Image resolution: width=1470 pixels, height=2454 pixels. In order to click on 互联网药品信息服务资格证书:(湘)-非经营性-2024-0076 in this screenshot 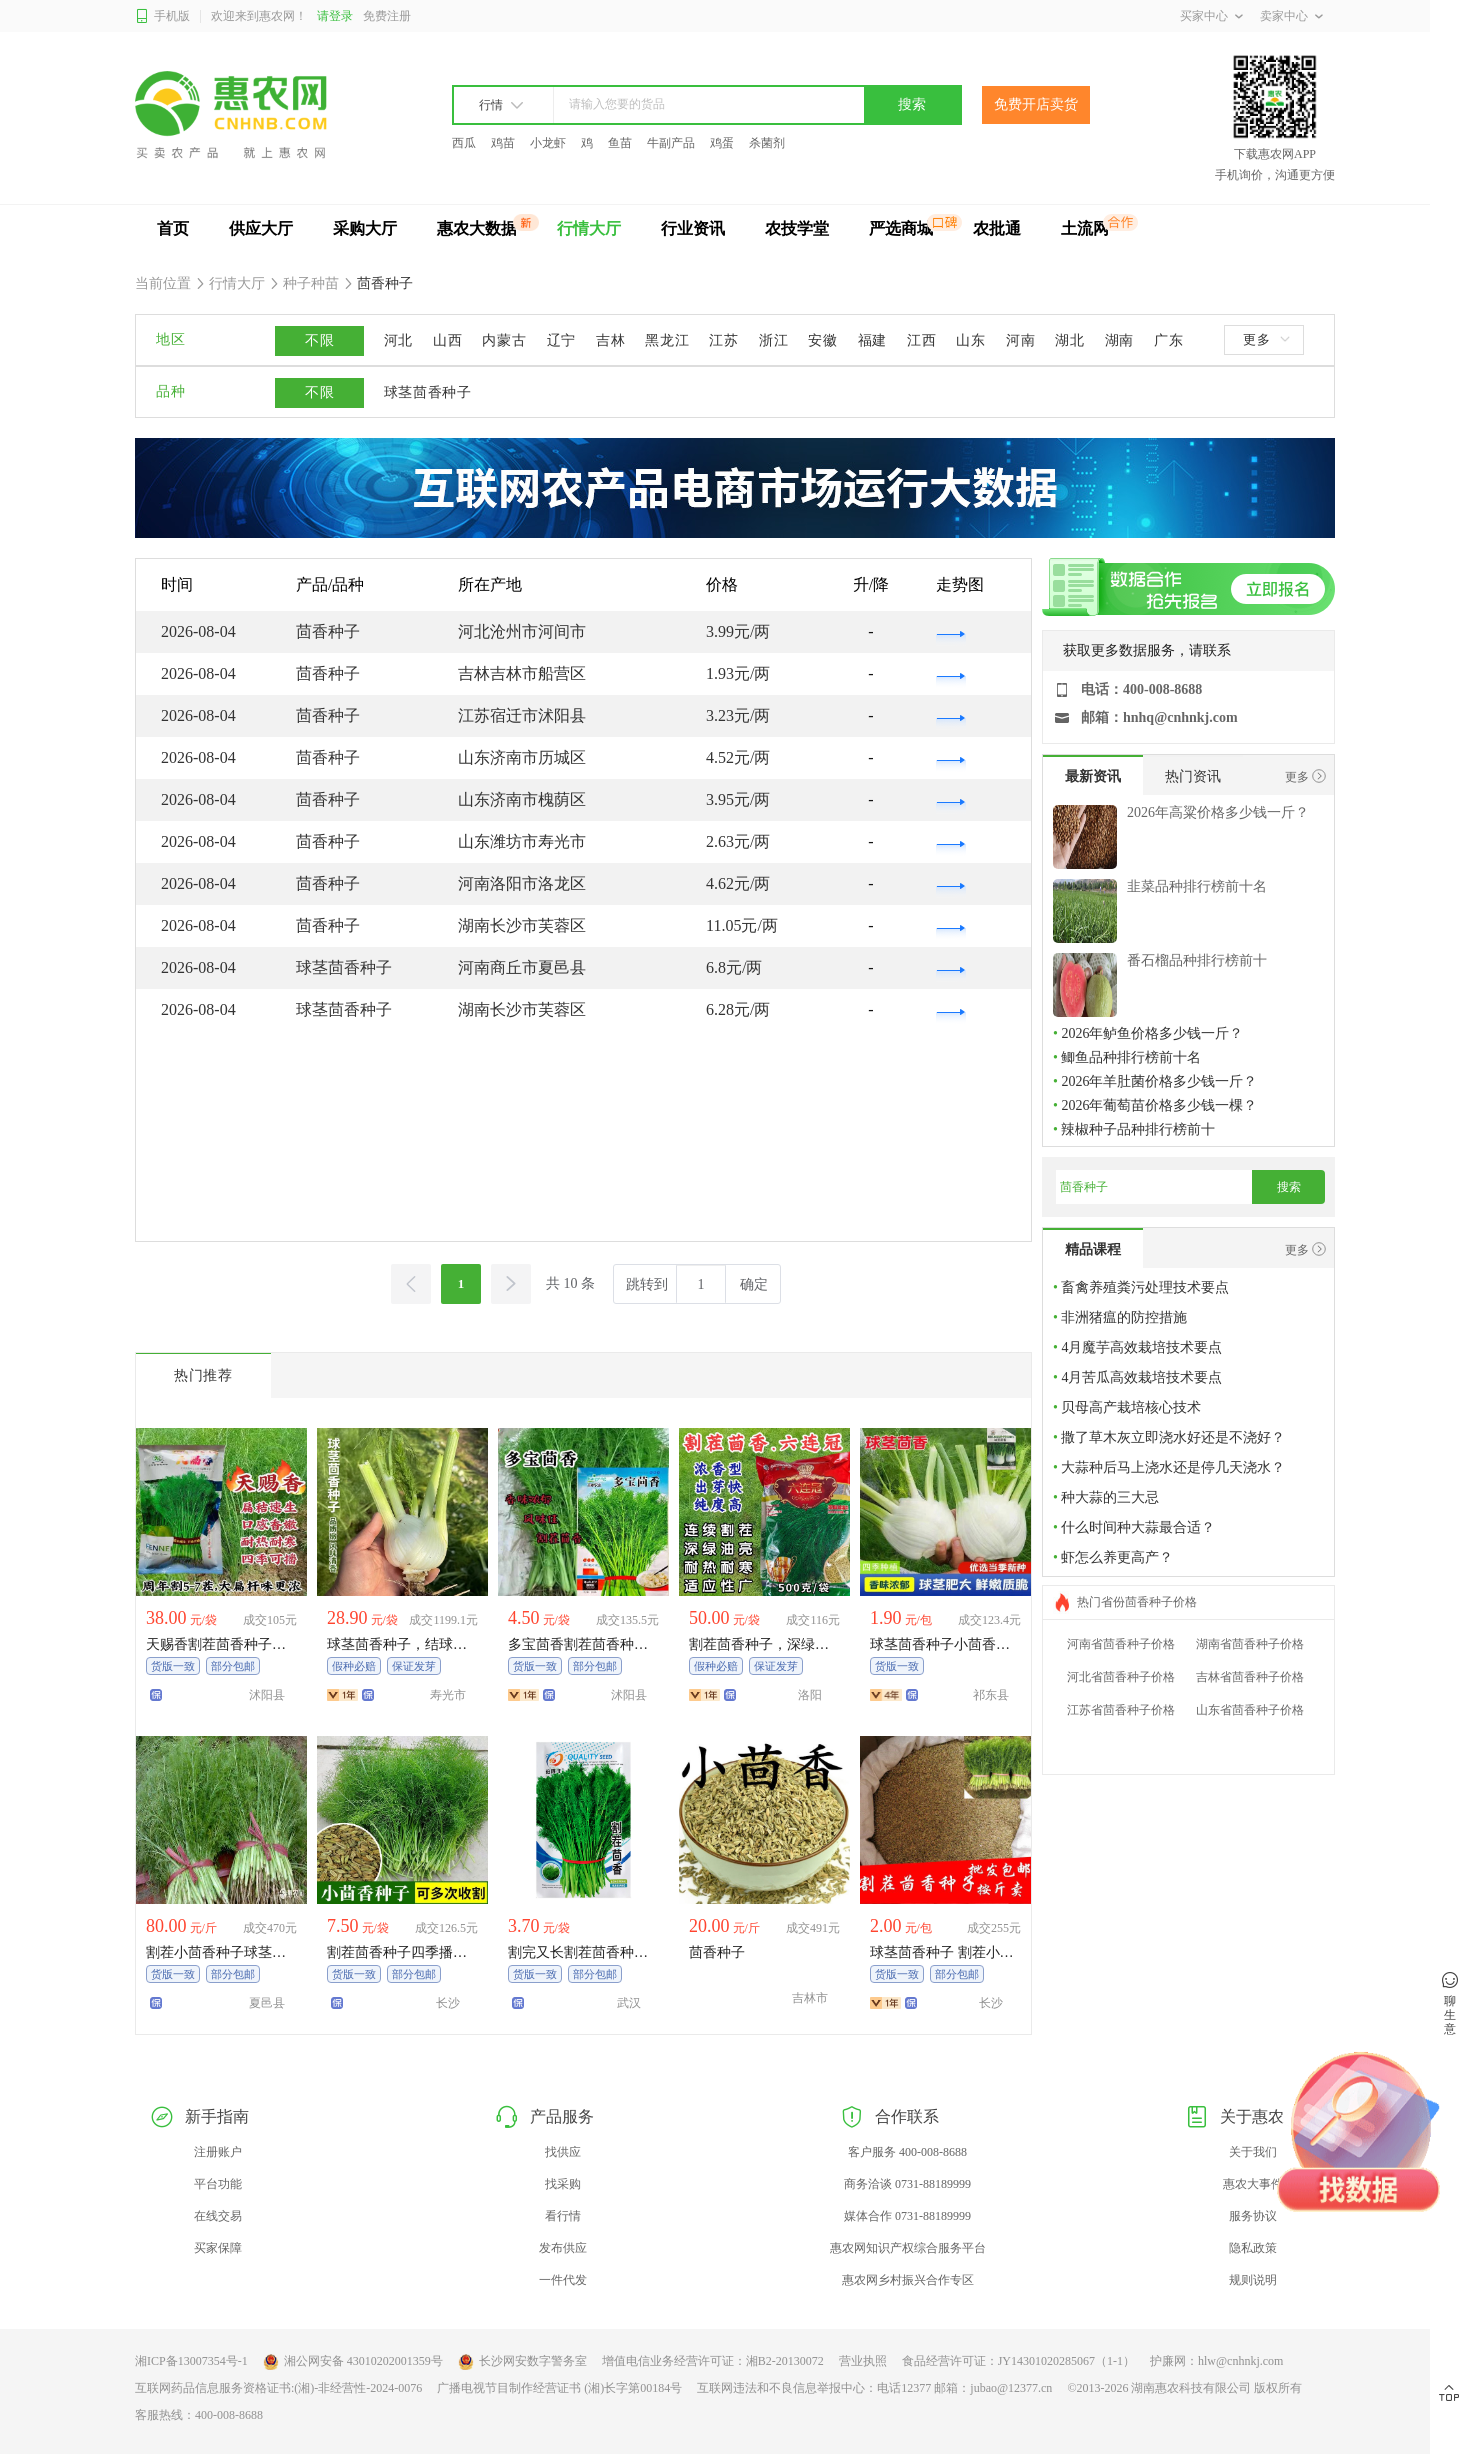, I will do `click(278, 2388)`.